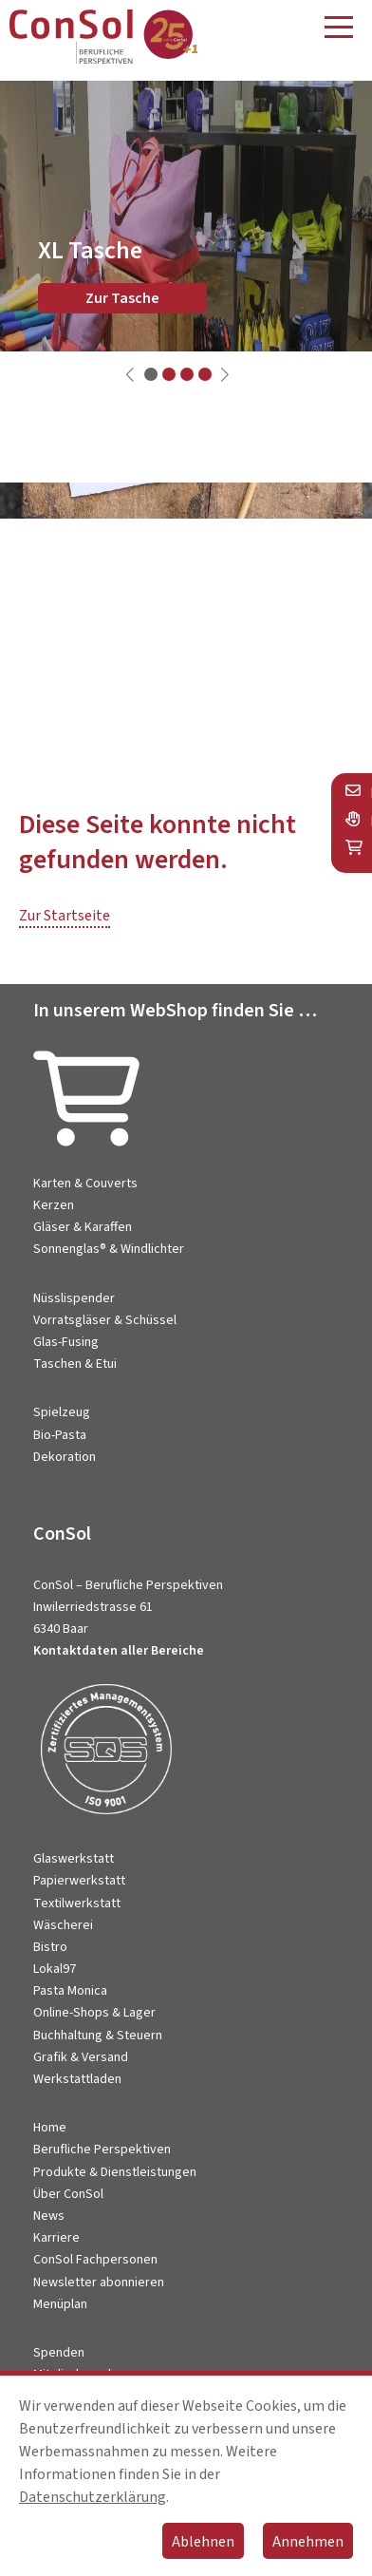 The height and width of the screenshot is (2576, 372). Describe the element at coordinates (77, 2079) in the screenshot. I see `Werkstattladen` at that location.